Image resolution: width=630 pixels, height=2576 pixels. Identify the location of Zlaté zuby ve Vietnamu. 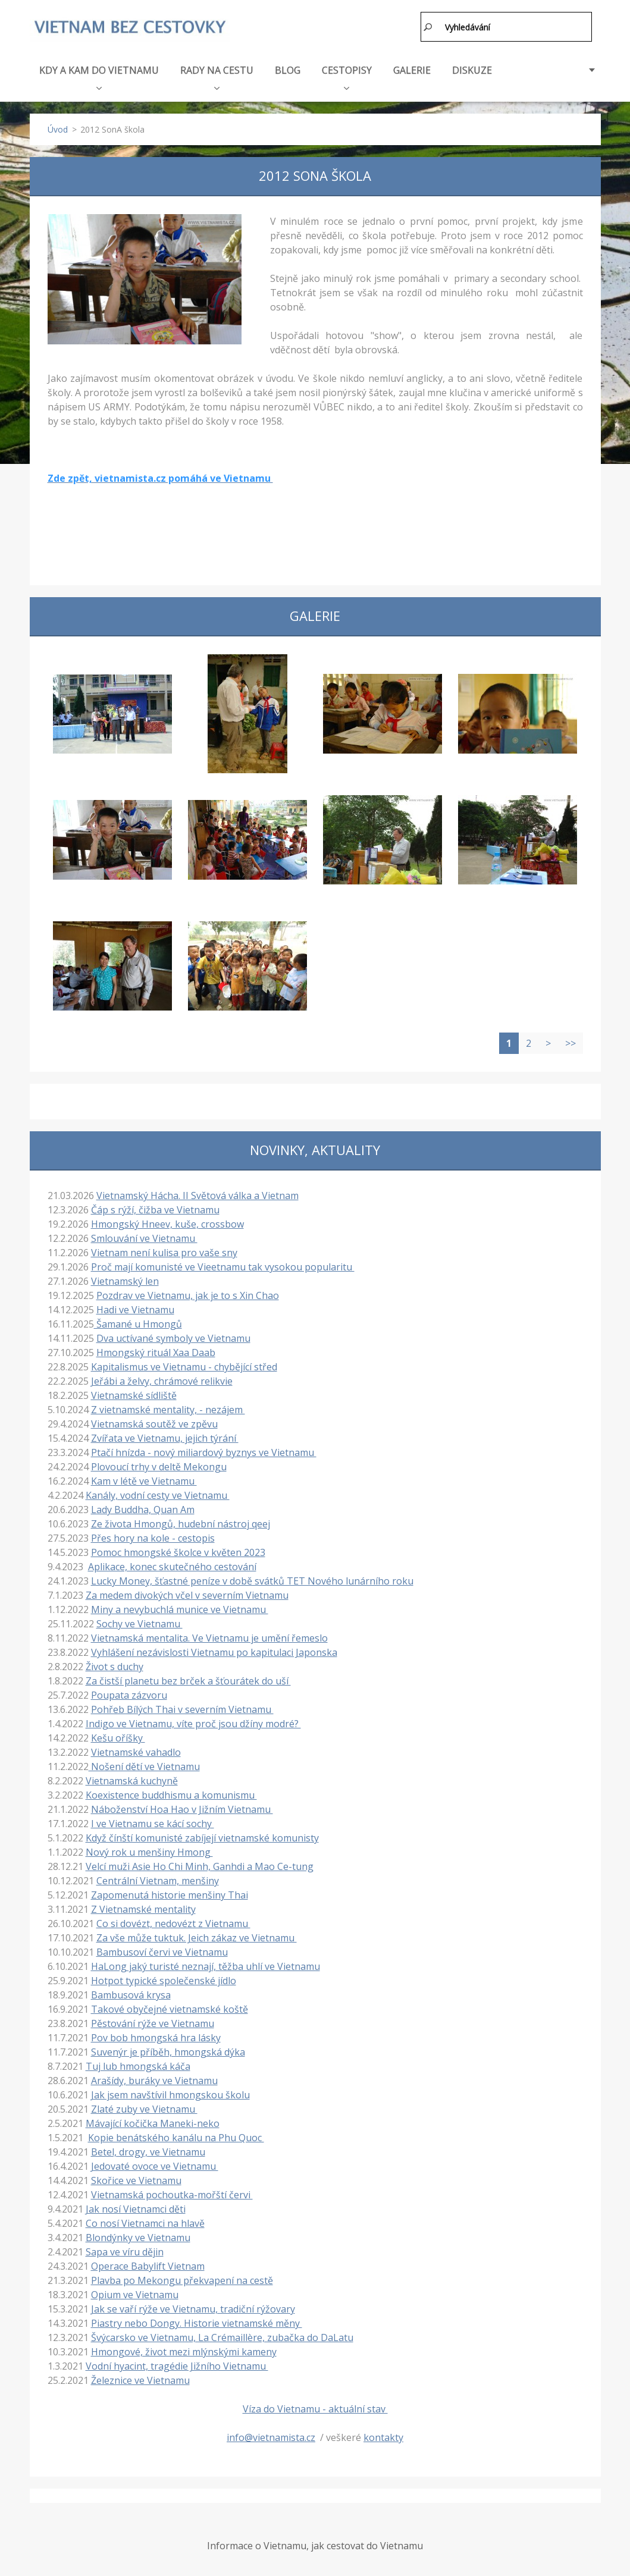
(144, 2108).